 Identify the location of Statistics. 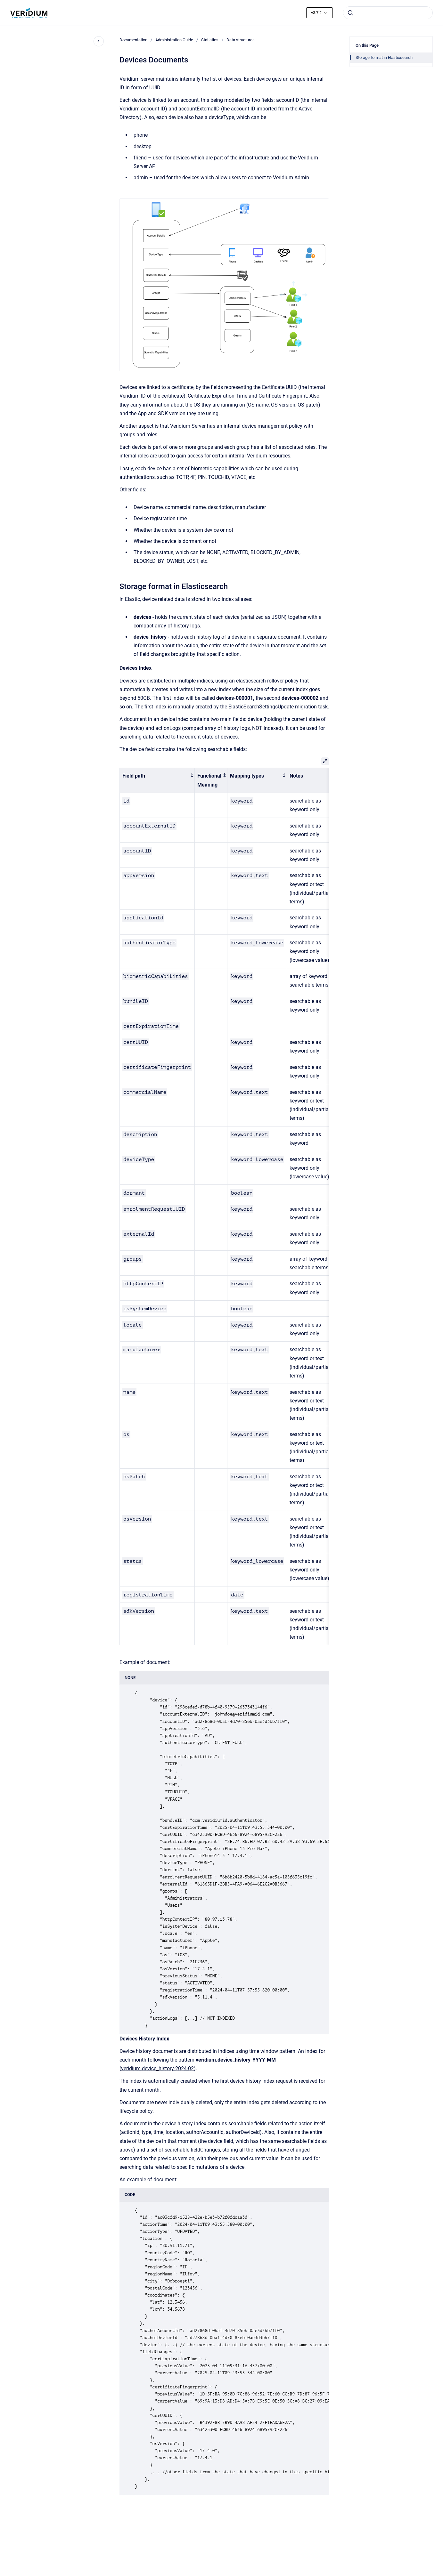
(209, 39).